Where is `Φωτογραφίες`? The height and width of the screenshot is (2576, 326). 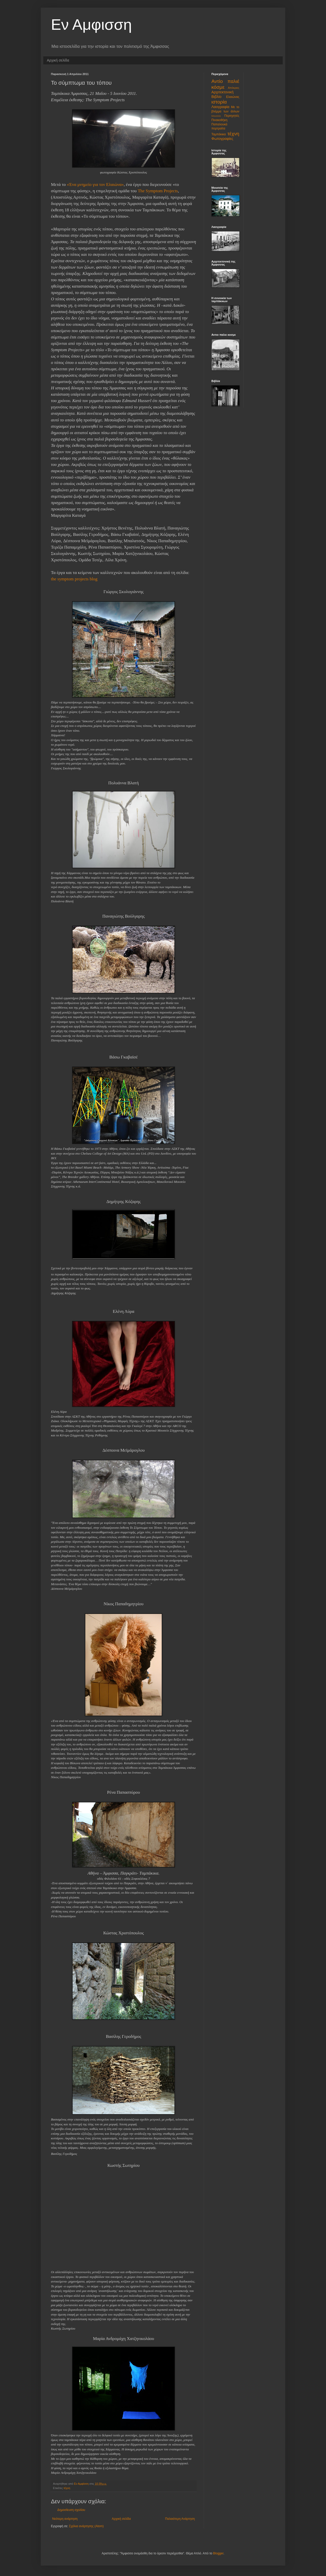 Φωτογραφίες is located at coordinates (222, 139).